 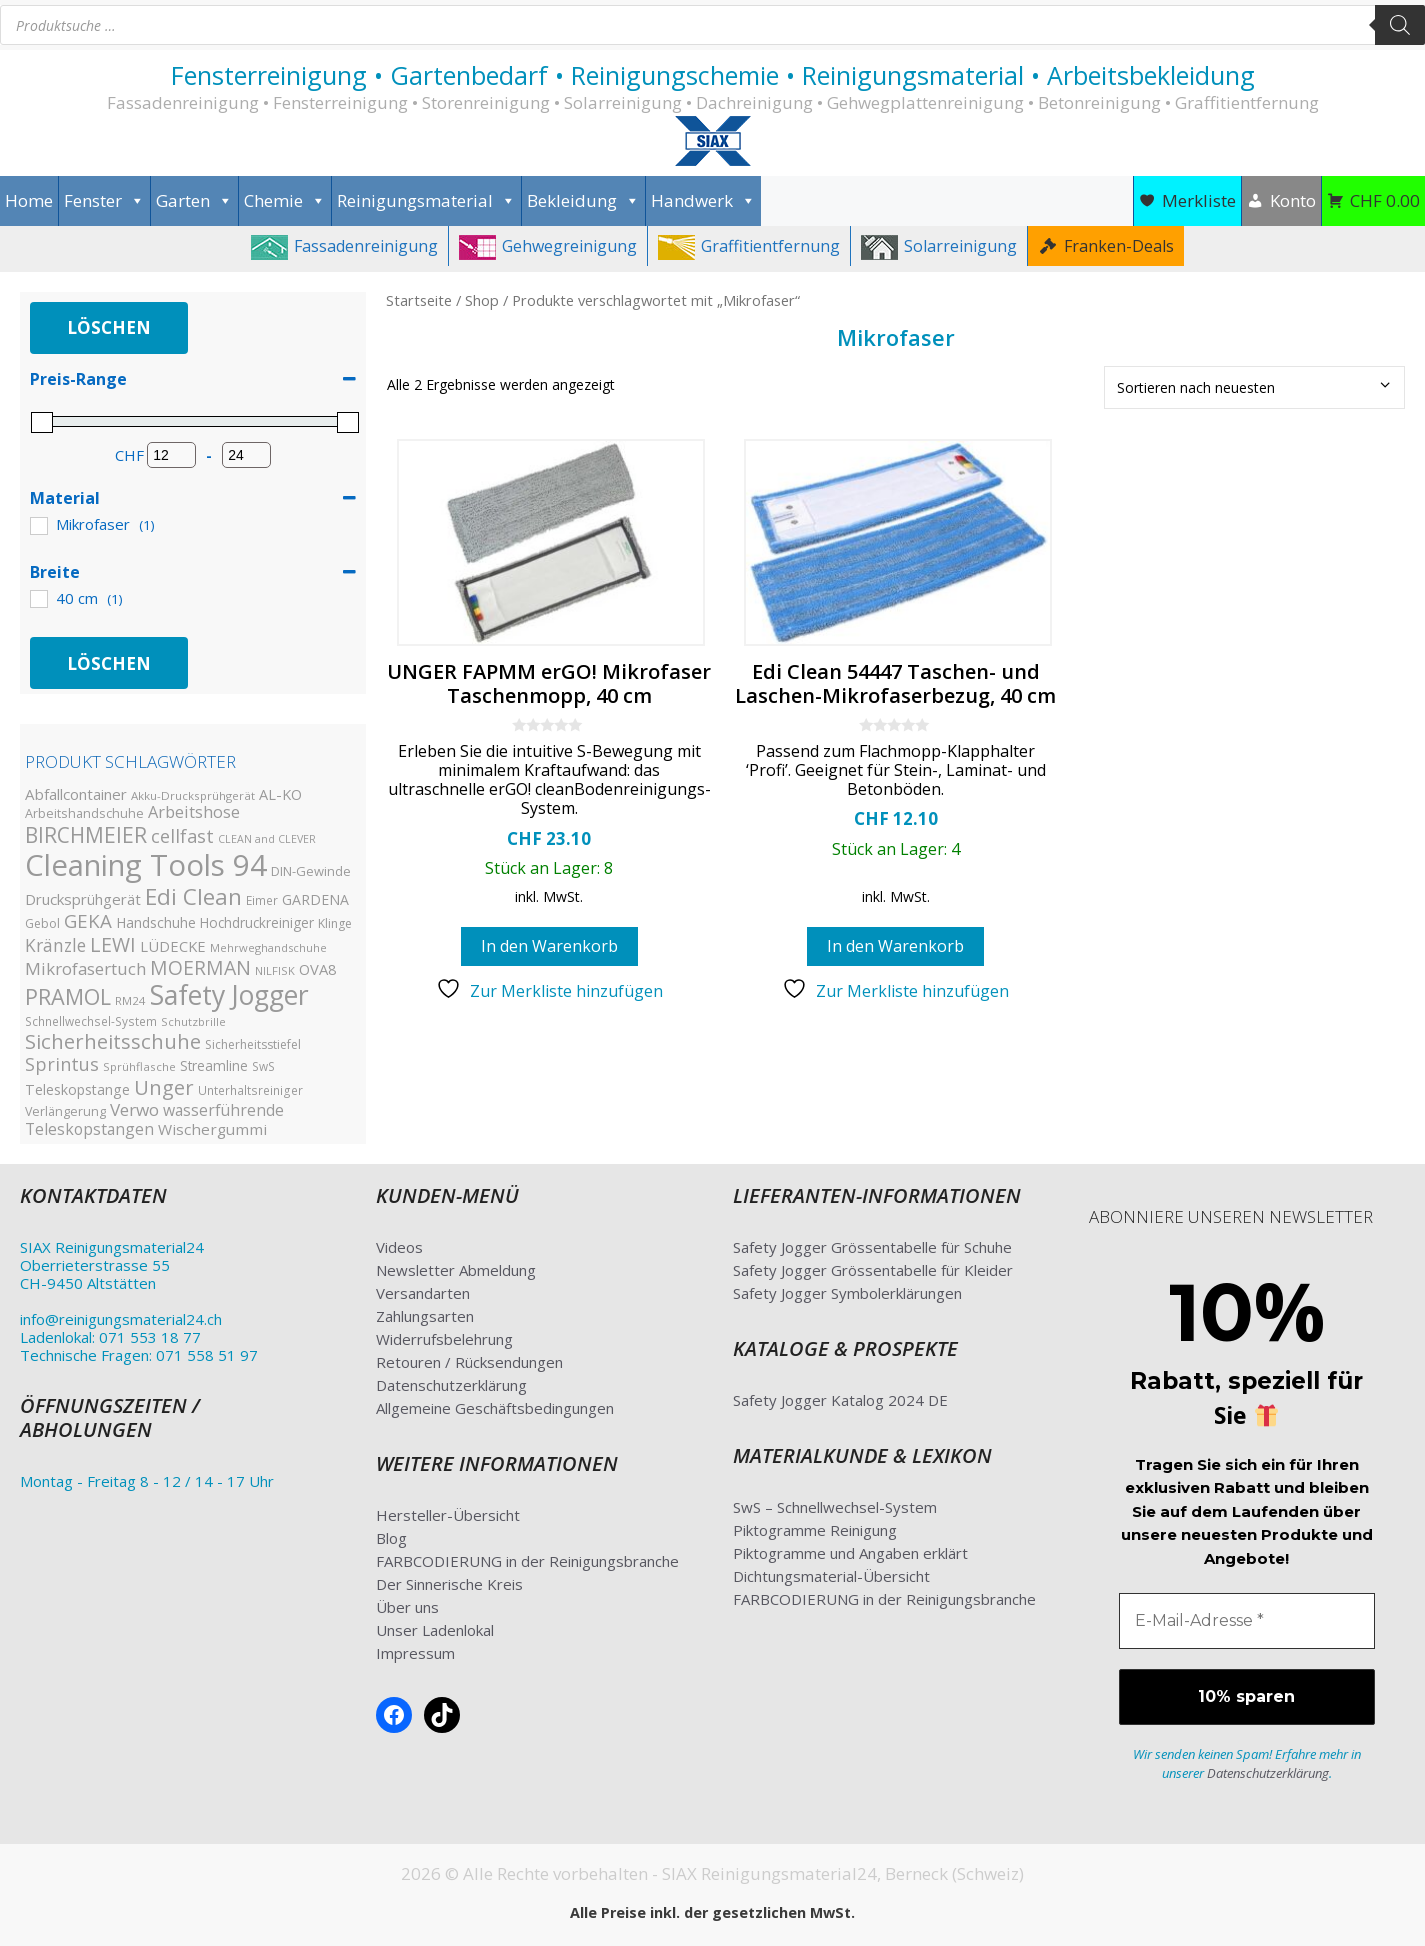 I want to click on Piktogramme und Angaben erklärt, so click(x=850, y=1553).